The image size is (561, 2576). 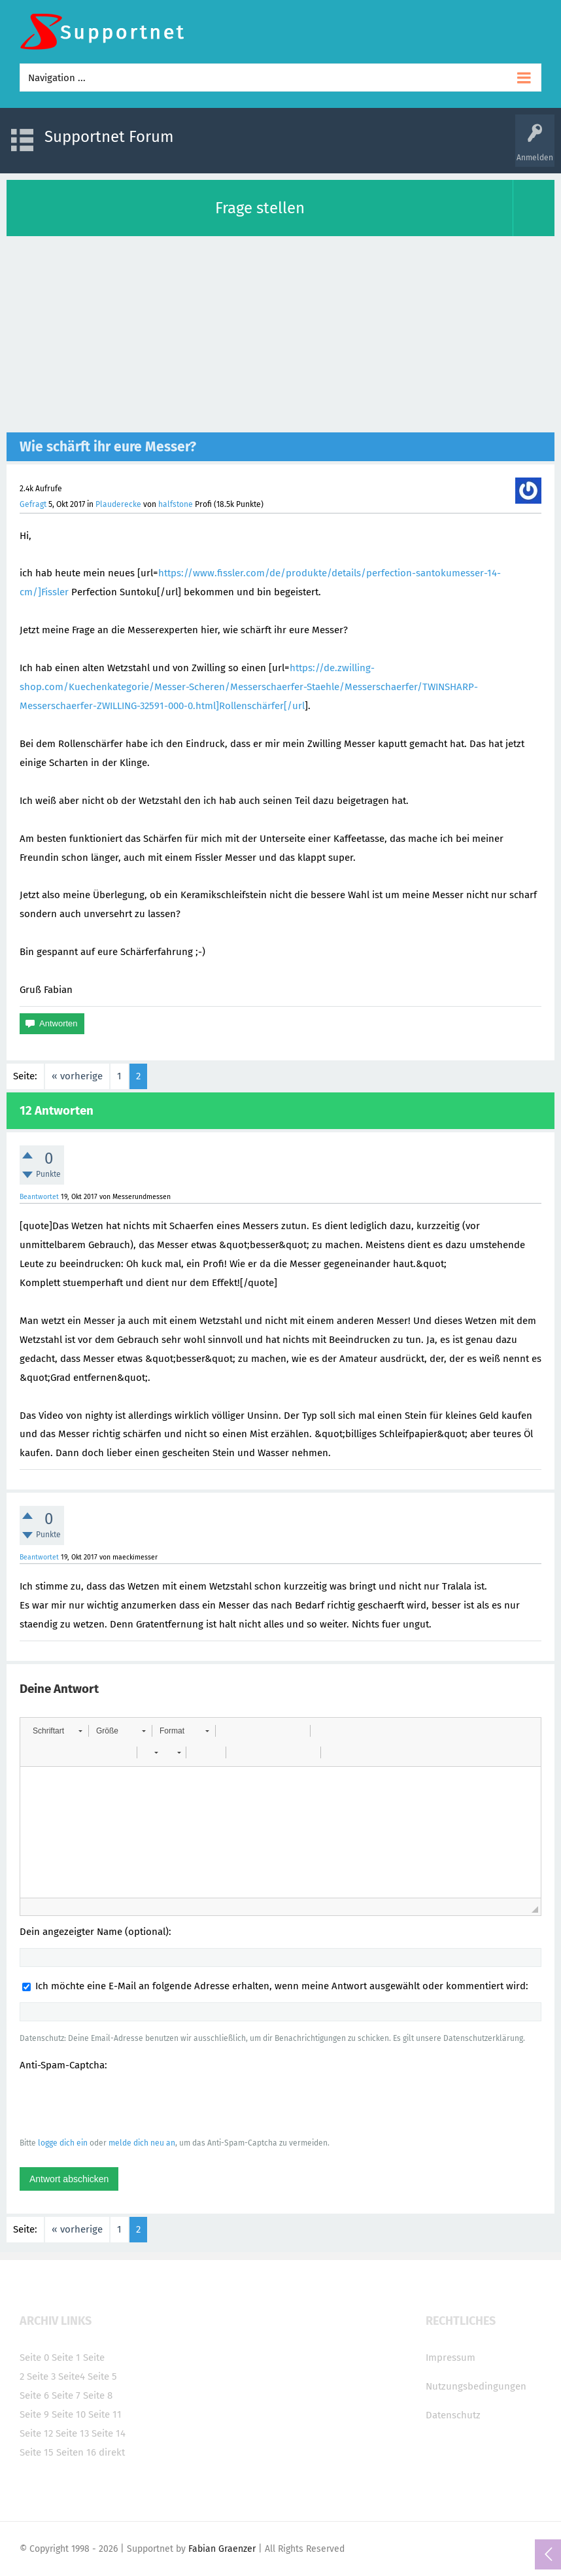 What do you see at coordinates (109, 137) in the screenshot?
I see `Supportnet Forum` at bounding box center [109, 137].